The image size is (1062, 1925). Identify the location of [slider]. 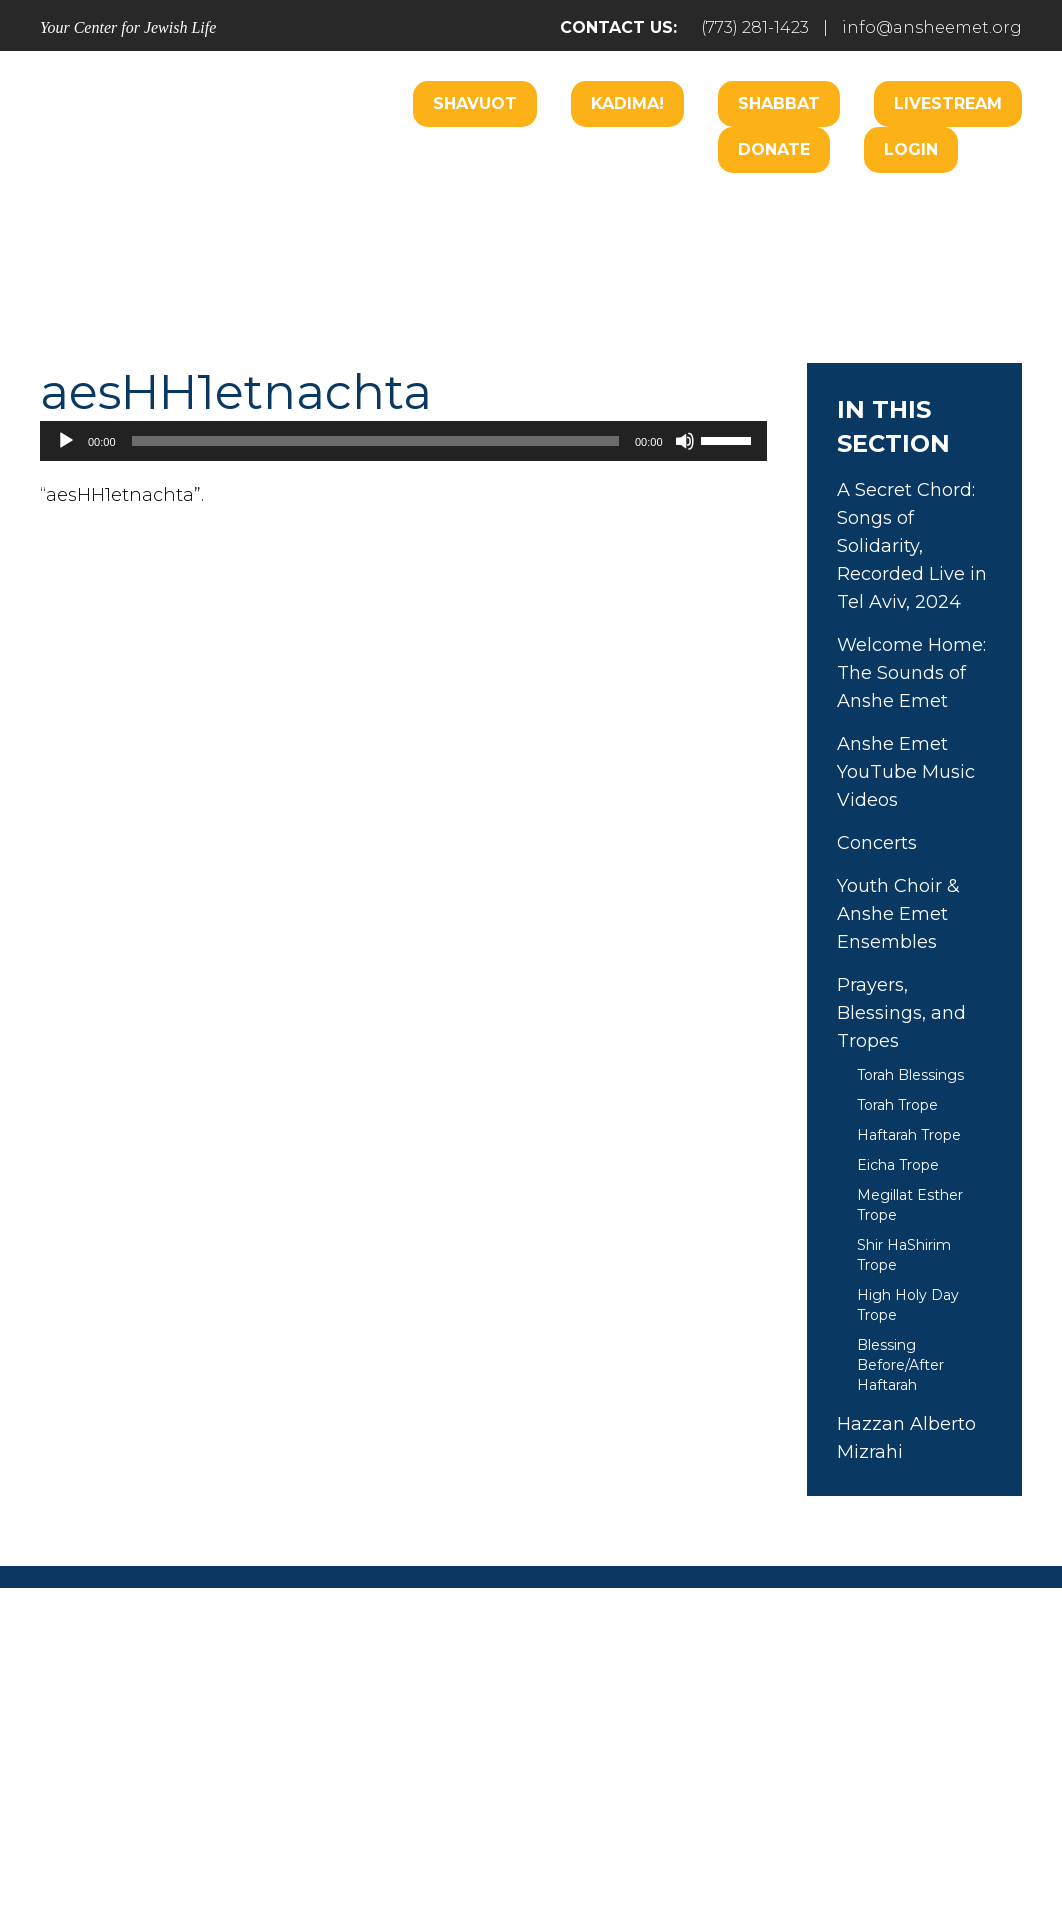
(375, 441).